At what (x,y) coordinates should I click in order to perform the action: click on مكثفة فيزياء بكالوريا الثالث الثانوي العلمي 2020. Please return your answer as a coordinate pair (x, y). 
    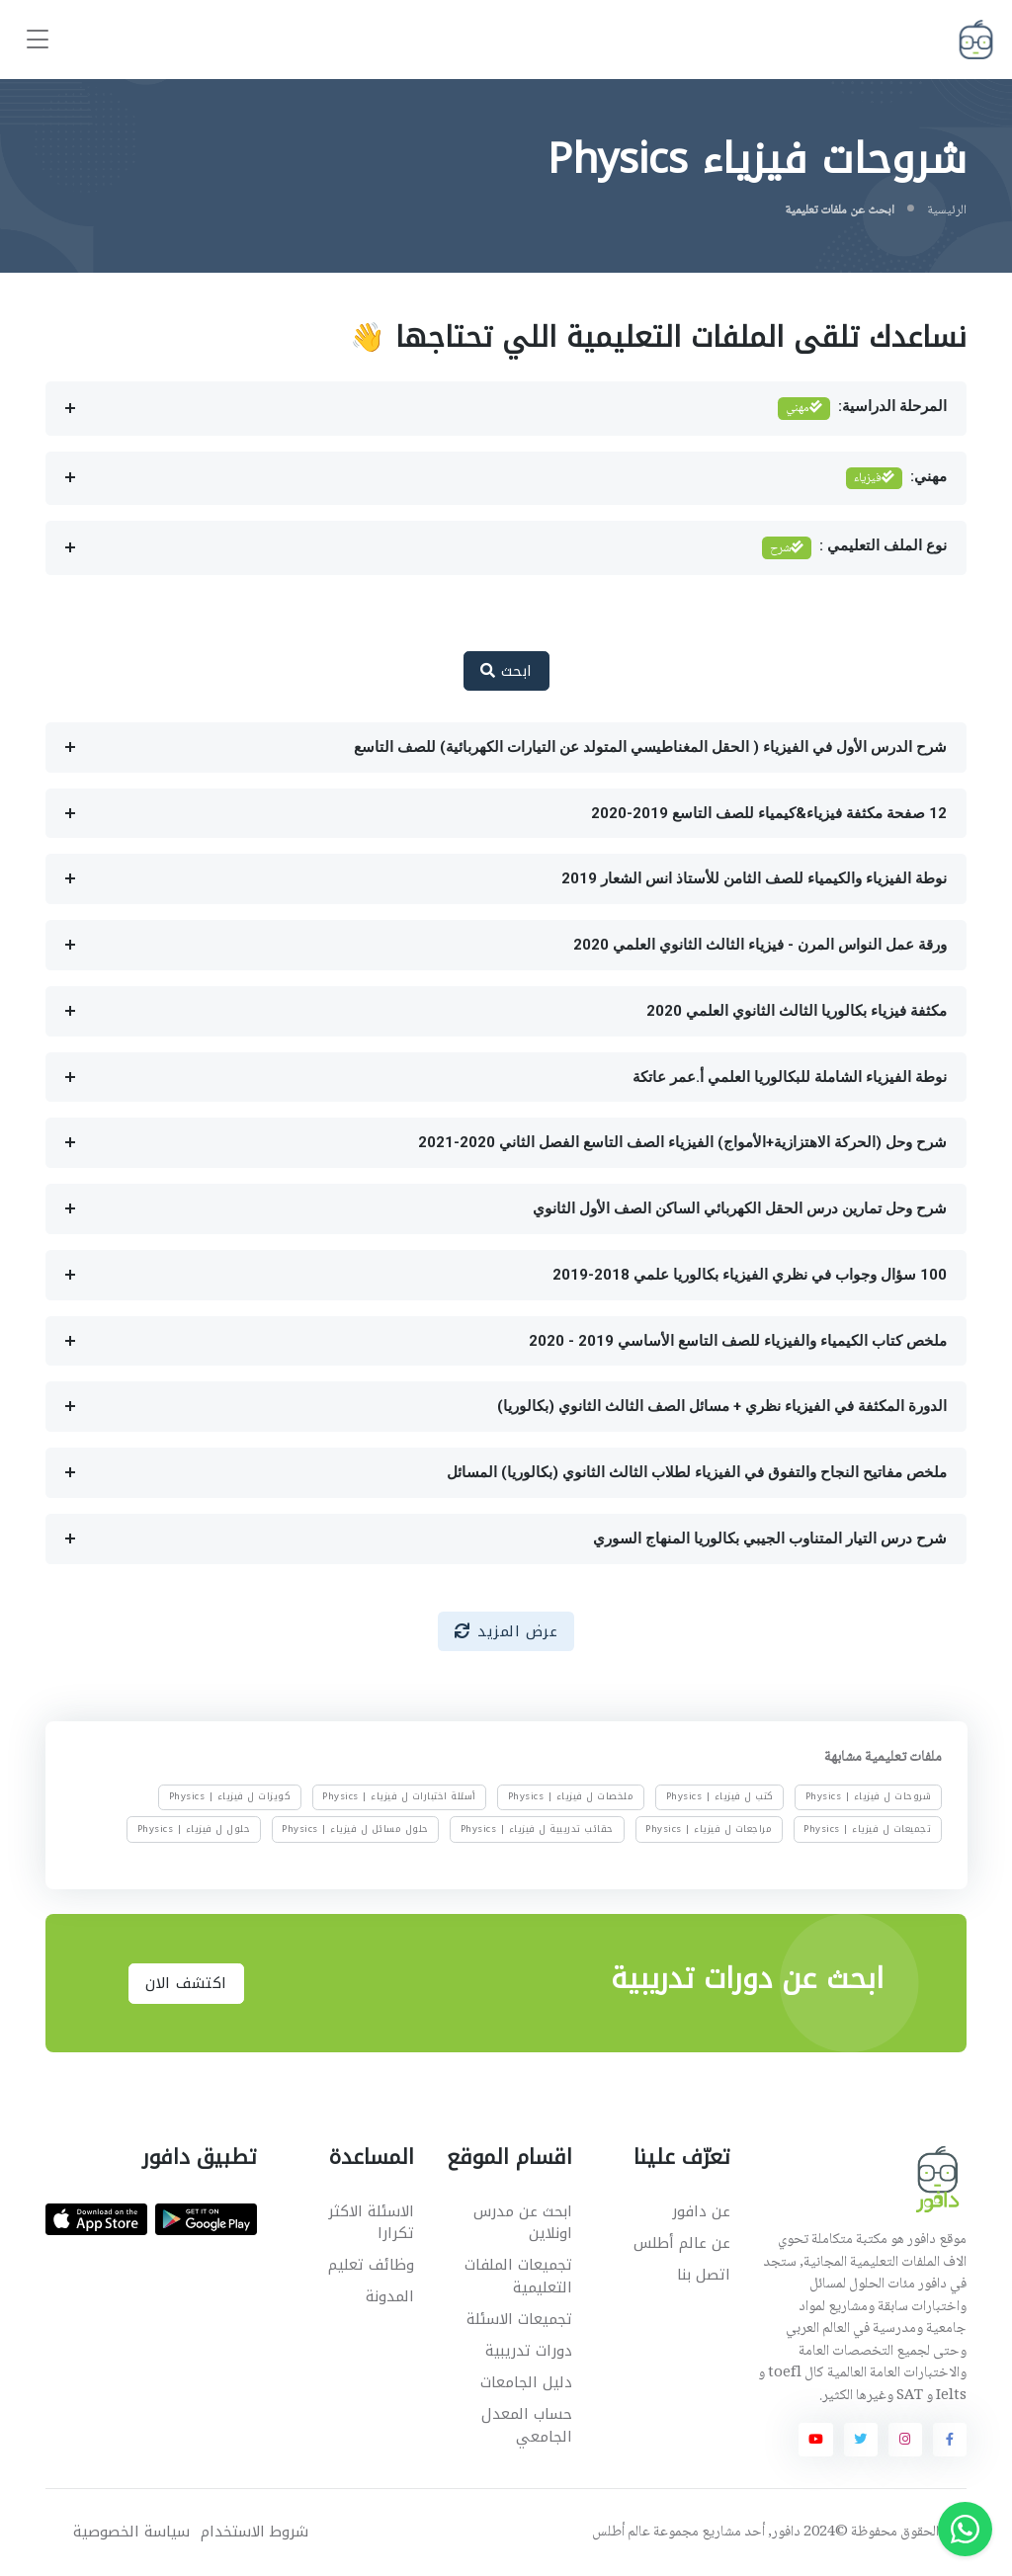
    Looking at the image, I should click on (796, 1011).